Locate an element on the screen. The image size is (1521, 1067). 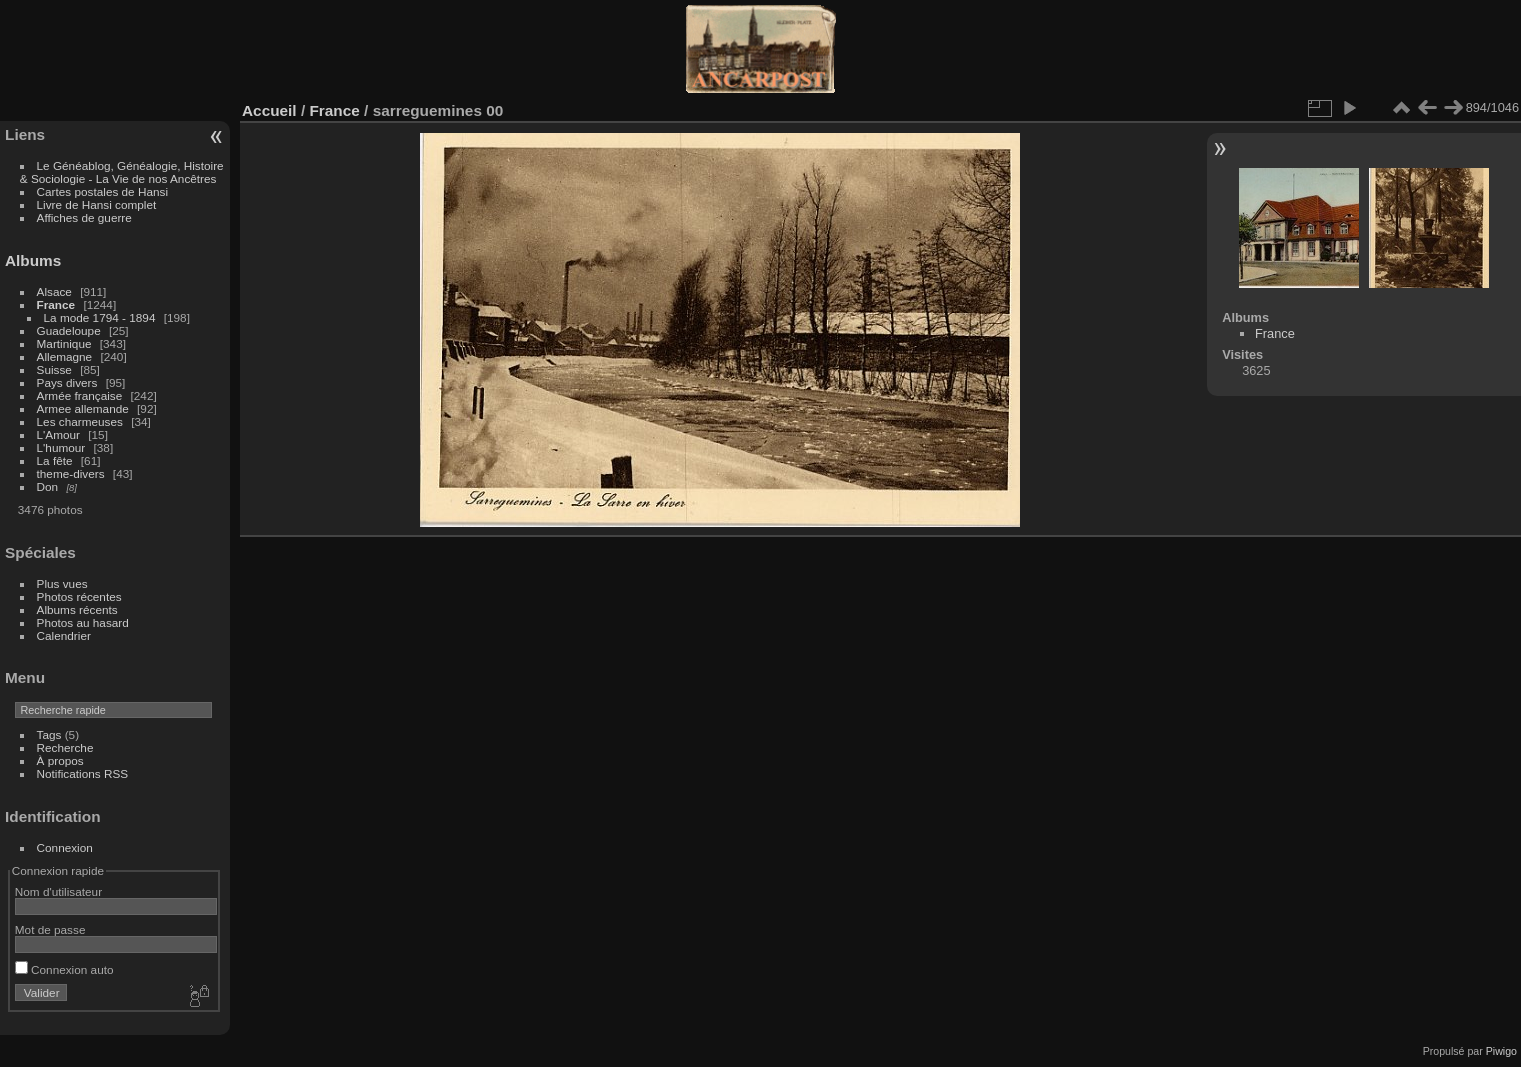
Albums récents is located at coordinates (77, 609).